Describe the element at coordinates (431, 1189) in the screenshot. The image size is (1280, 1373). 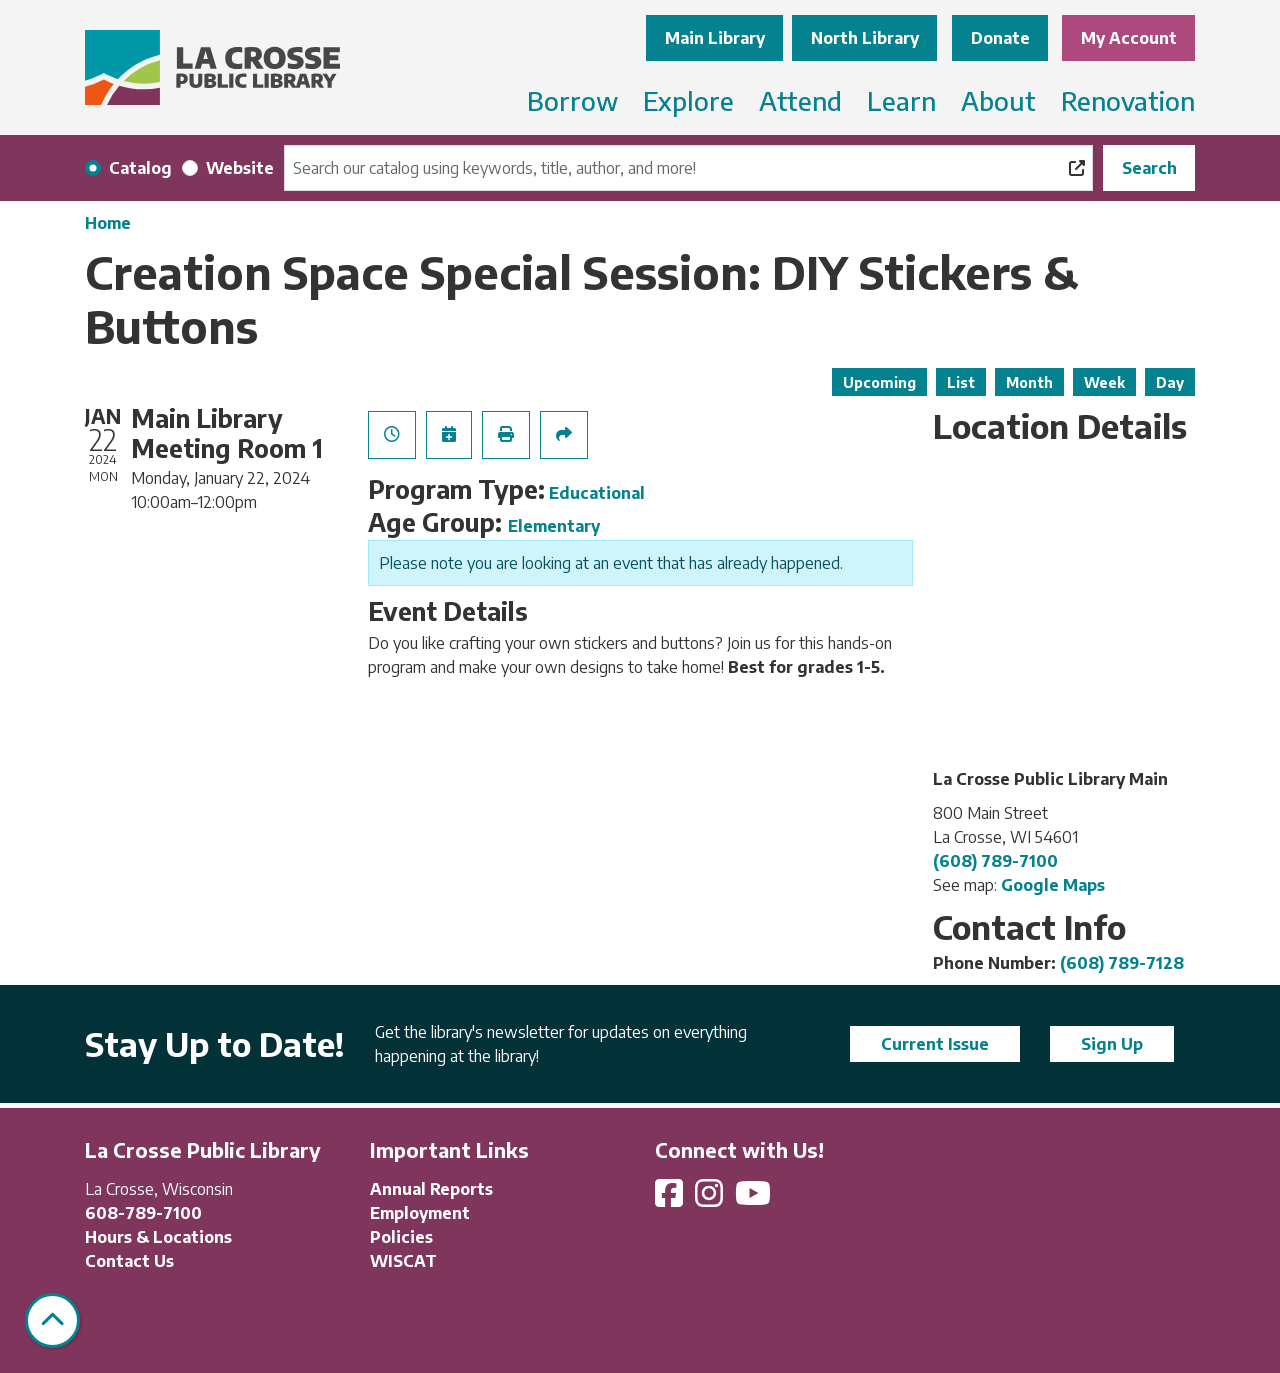
I see `Annual Reports` at that location.